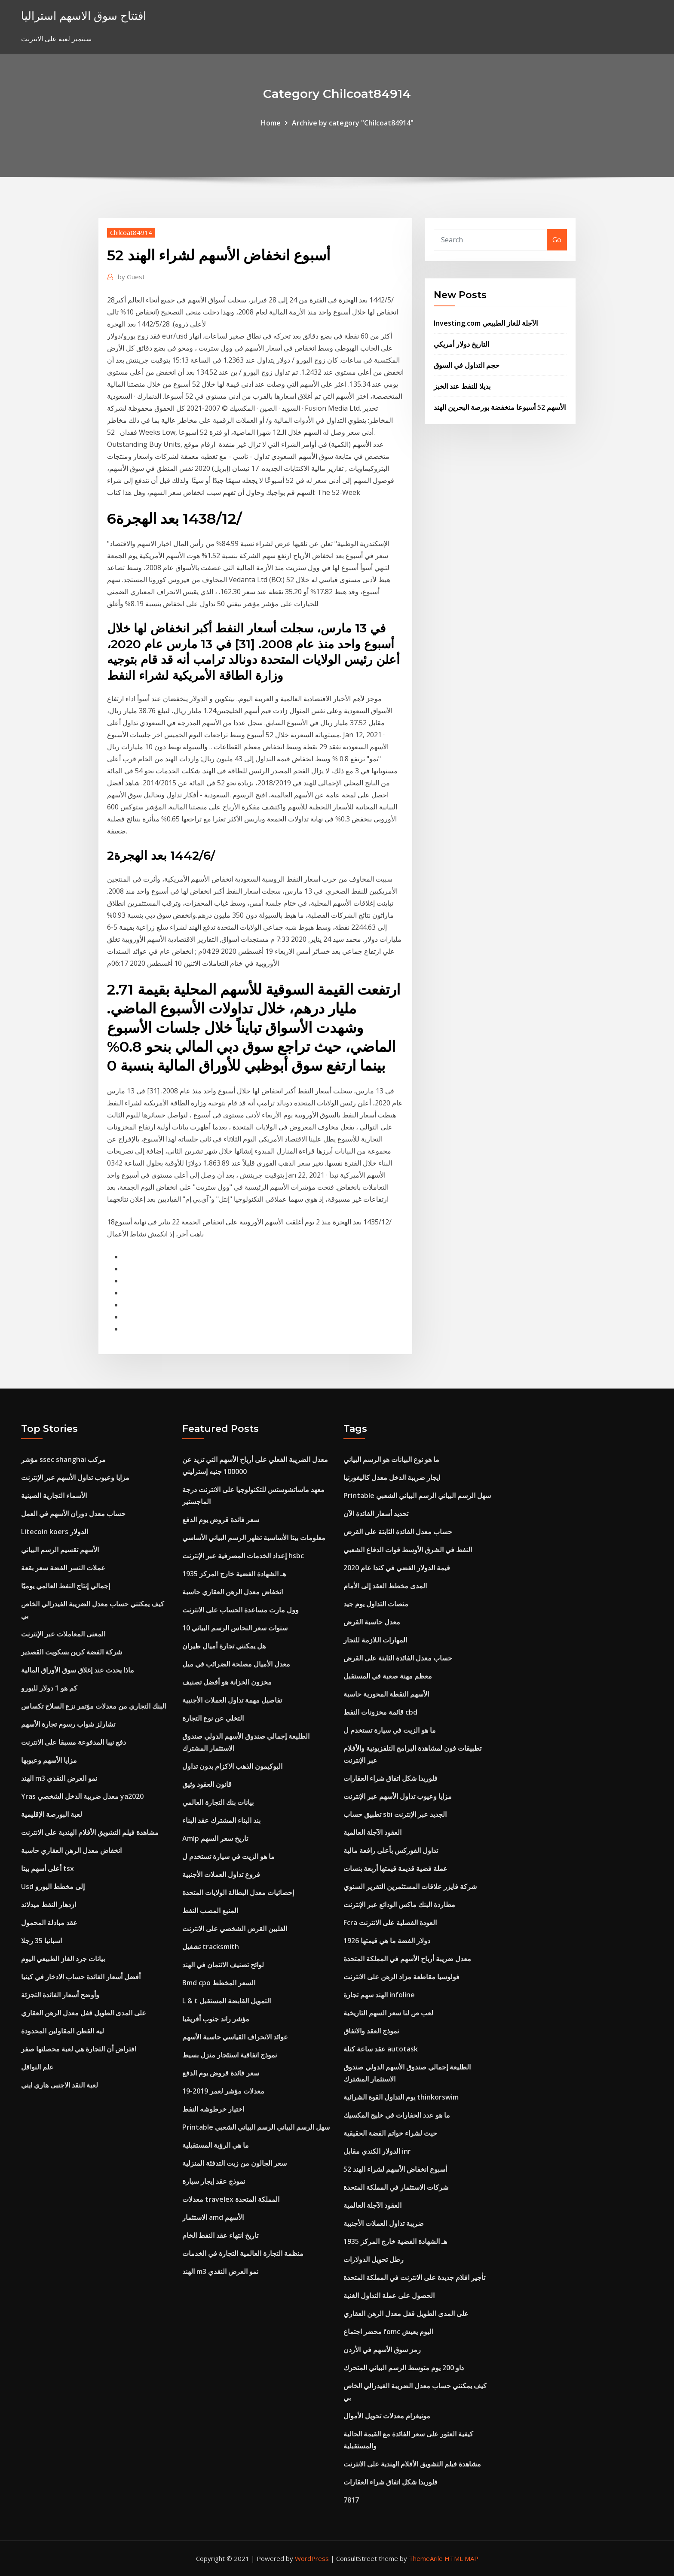 The width and height of the screenshot is (674, 2576). Describe the element at coordinates (65, 1585) in the screenshot. I see `إجمالي إنتاج النفط العالمي يوميًا` at that location.